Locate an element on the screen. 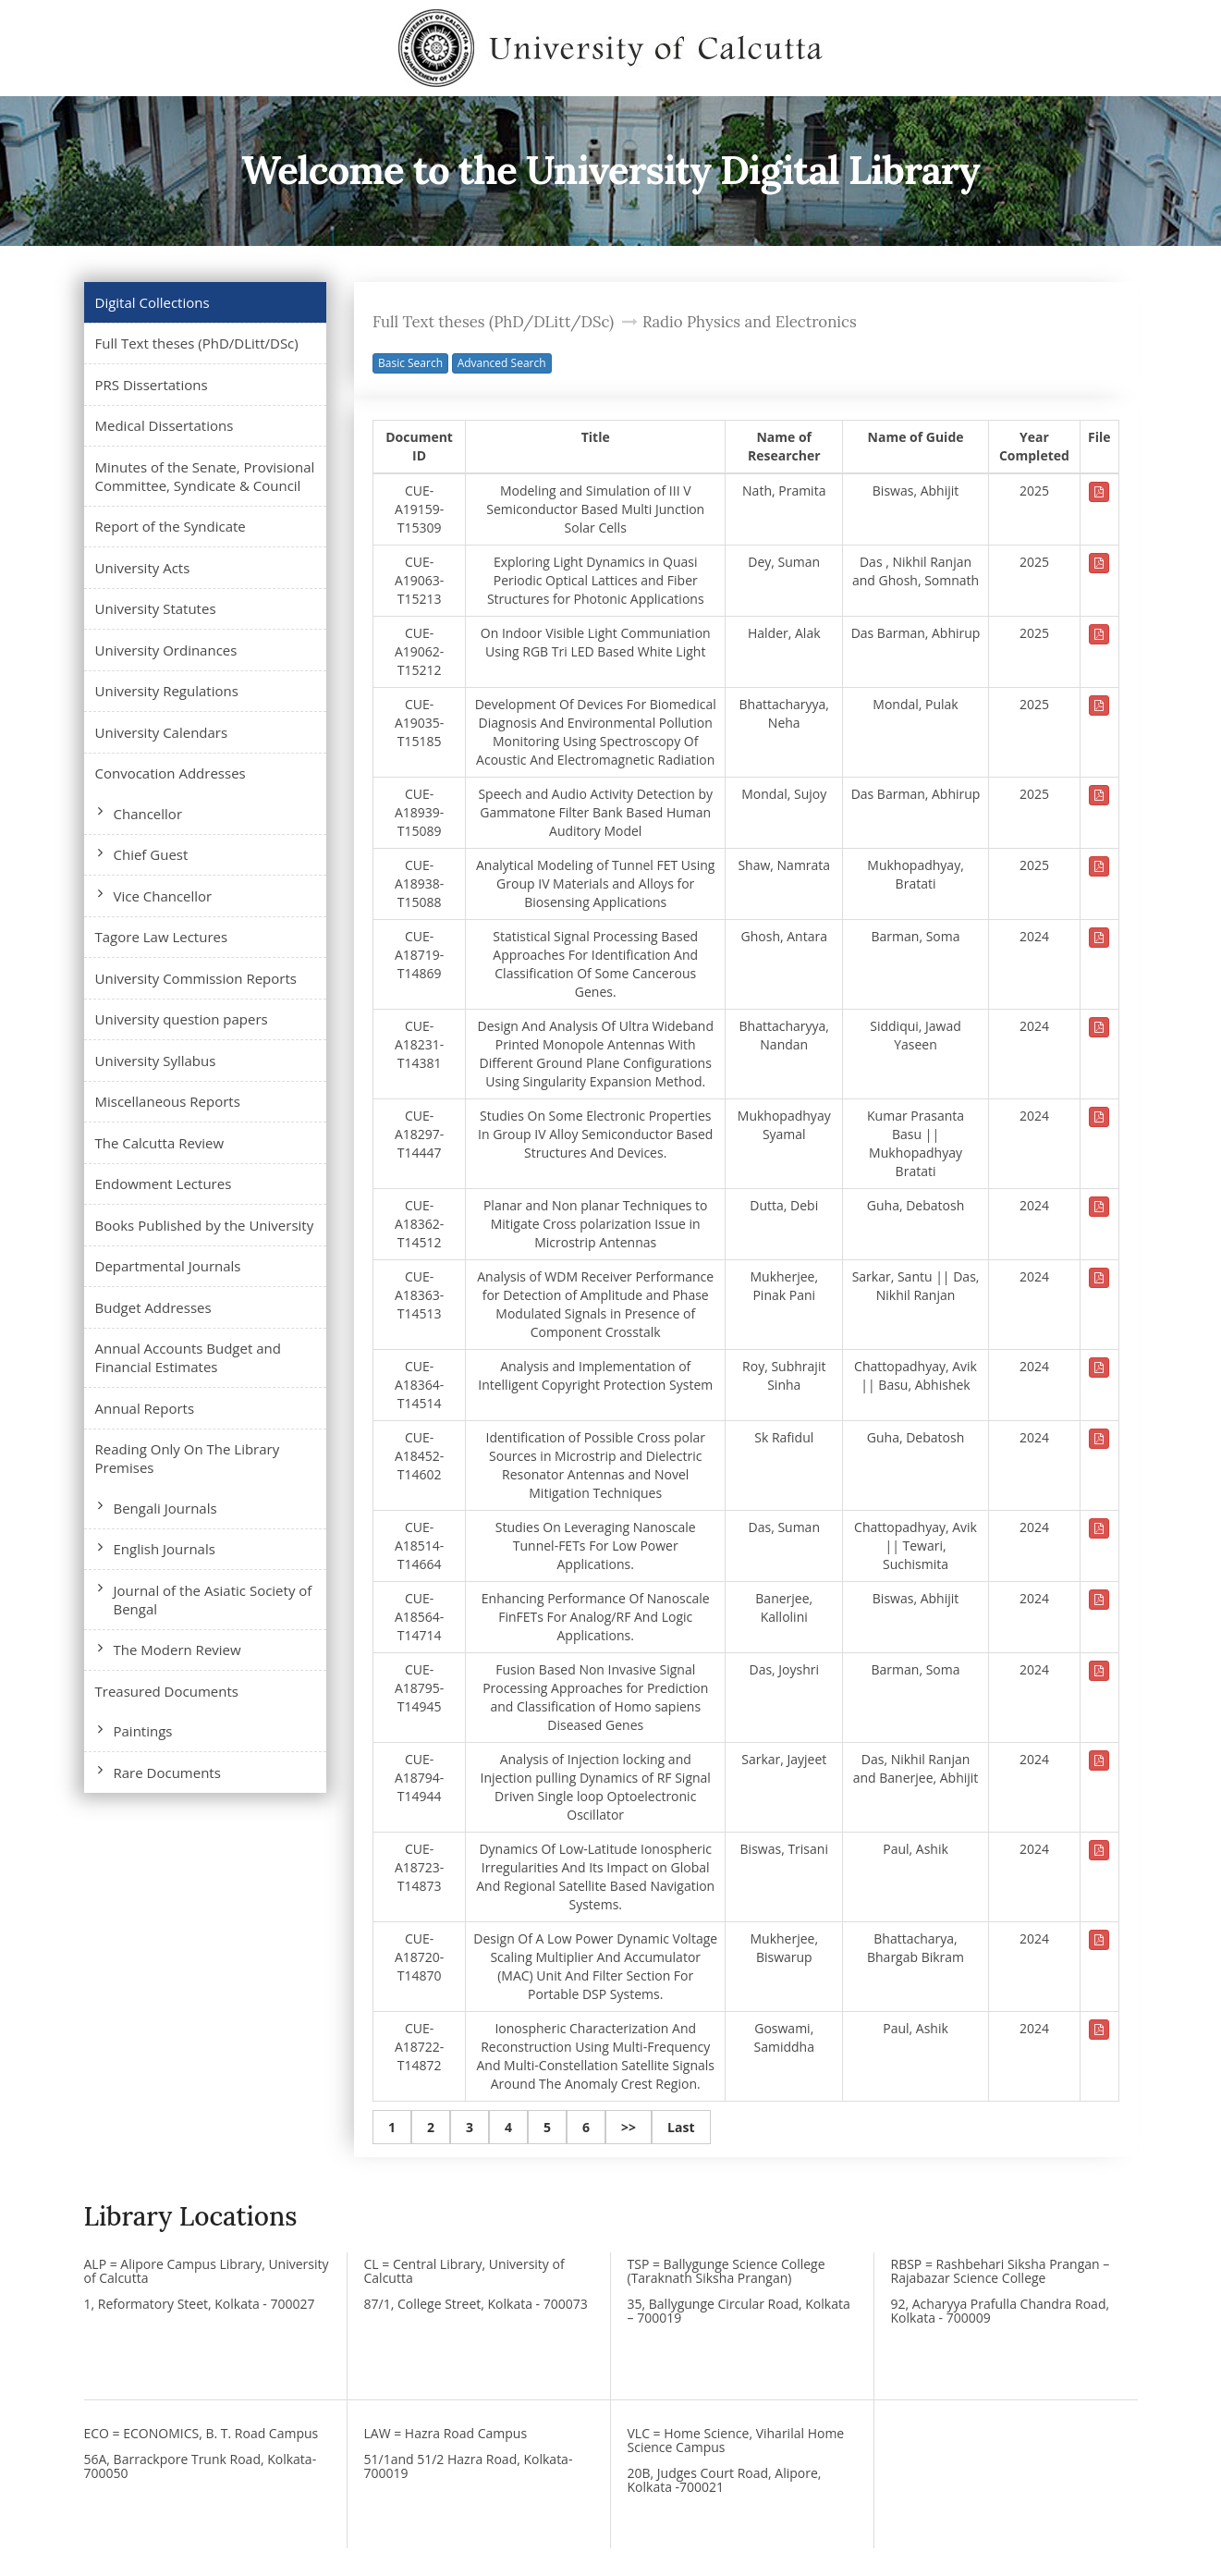  Treasured Documents is located at coordinates (166, 1691).